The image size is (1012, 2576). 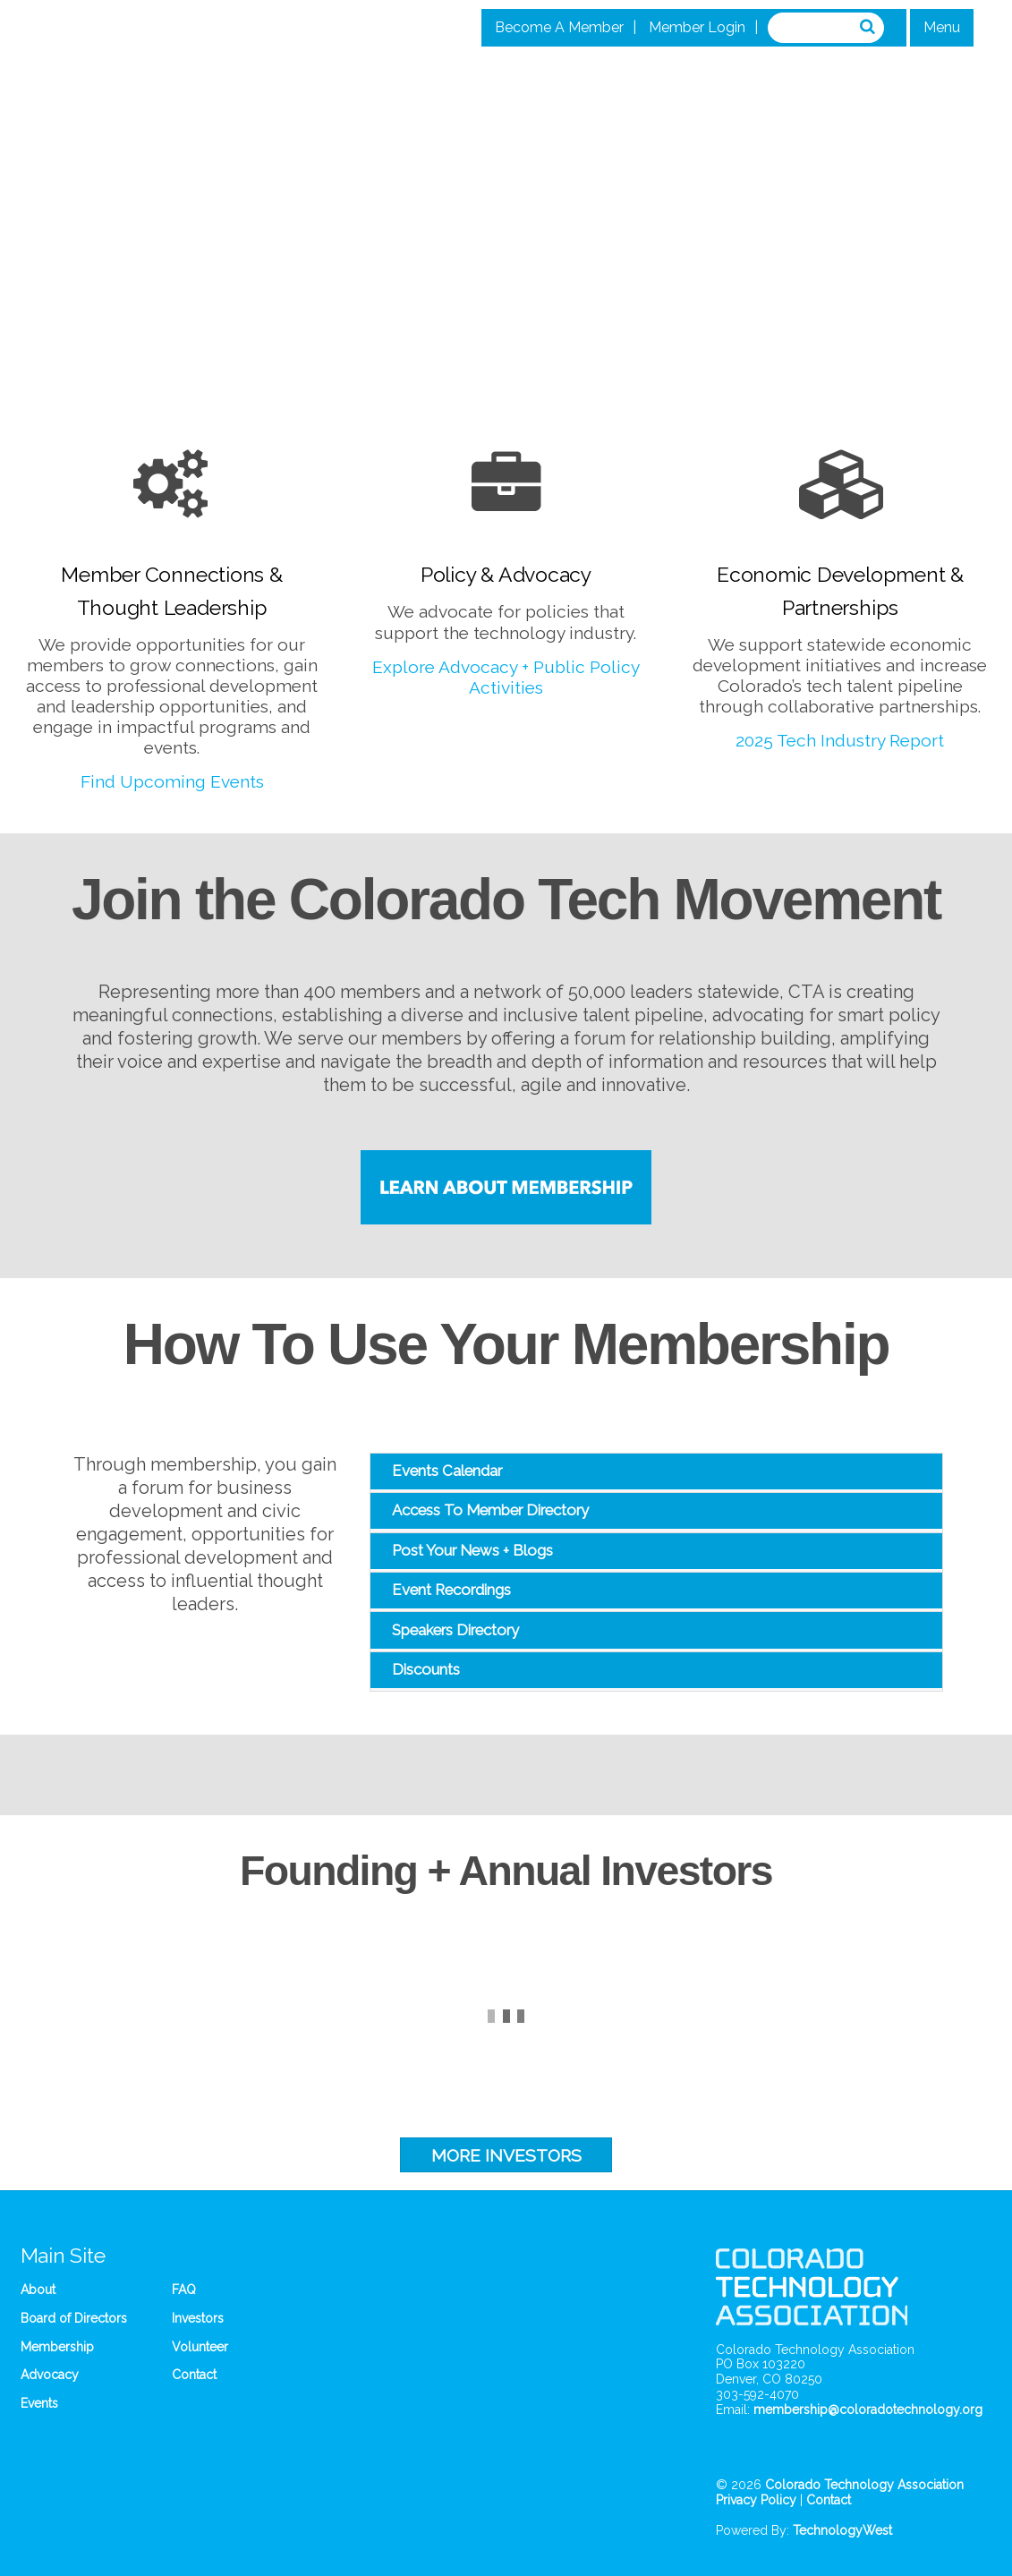 What do you see at coordinates (455, 1630) in the screenshot?
I see `Speakers Directory` at bounding box center [455, 1630].